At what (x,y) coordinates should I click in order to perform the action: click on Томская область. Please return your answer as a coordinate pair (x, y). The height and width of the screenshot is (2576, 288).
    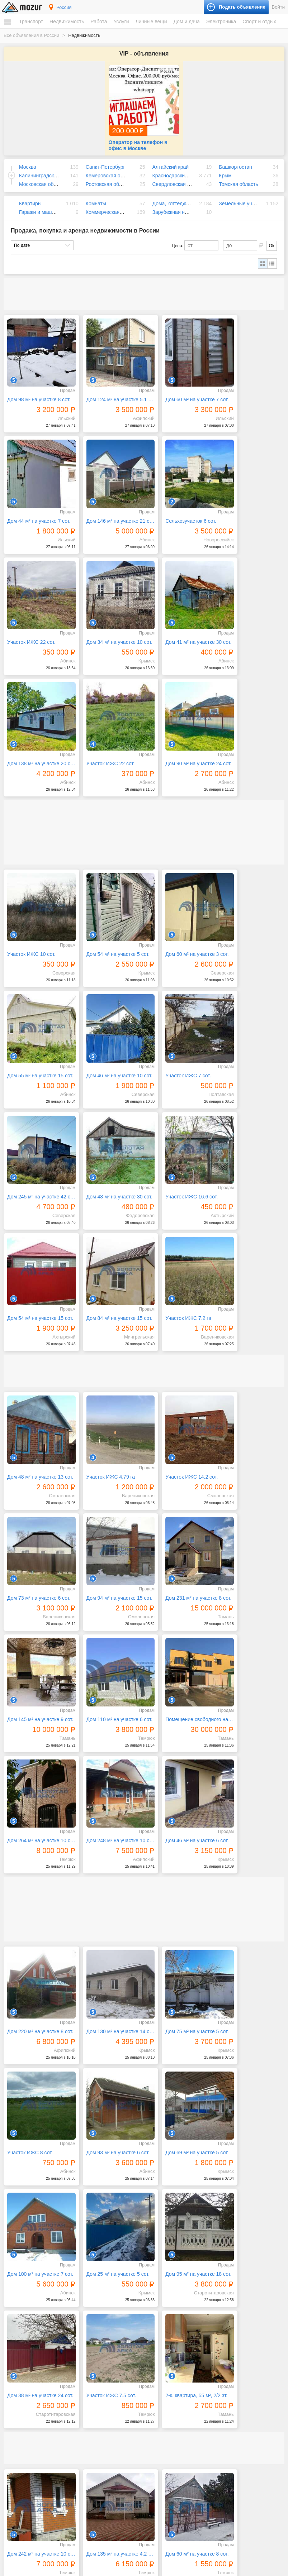
    Looking at the image, I should click on (238, 176).